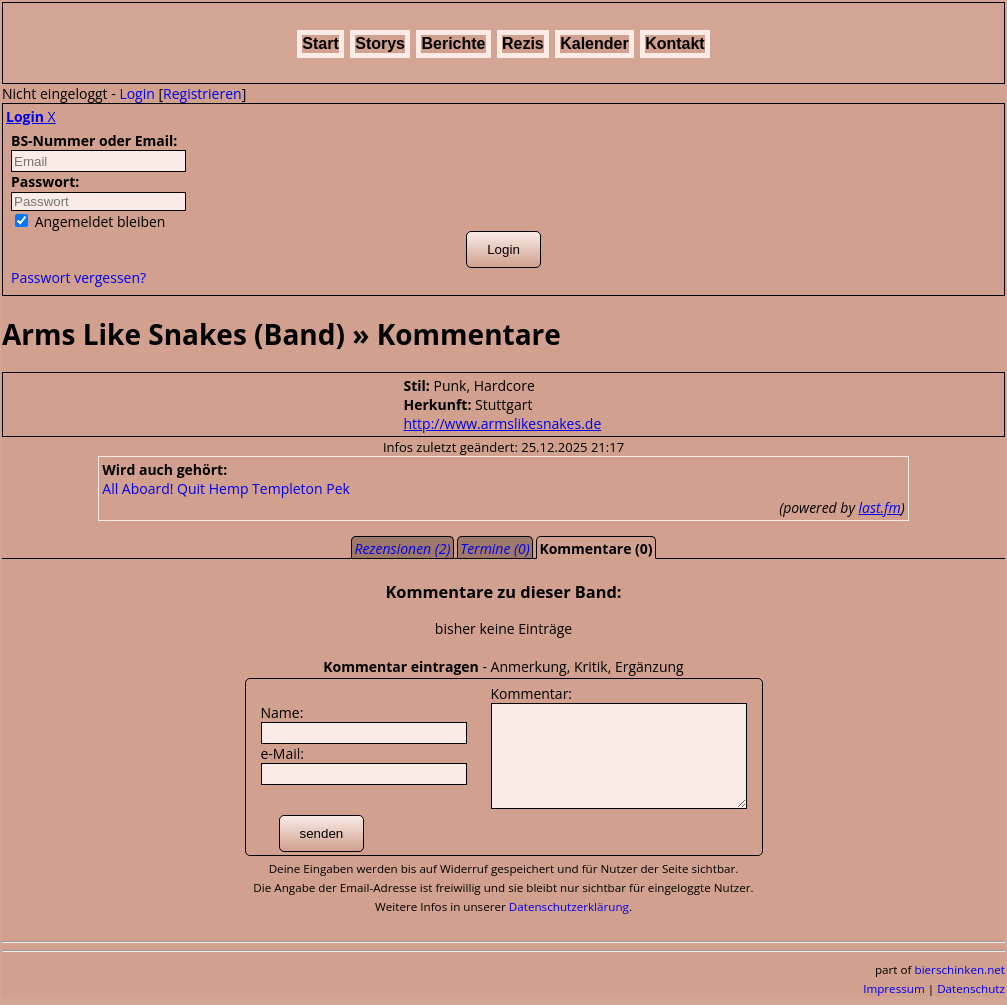 The width and height of the screenshot is (1007, 1005). Describe the element at coordinates (523, 43) in the screenshot. I see `Rezis` at that location.